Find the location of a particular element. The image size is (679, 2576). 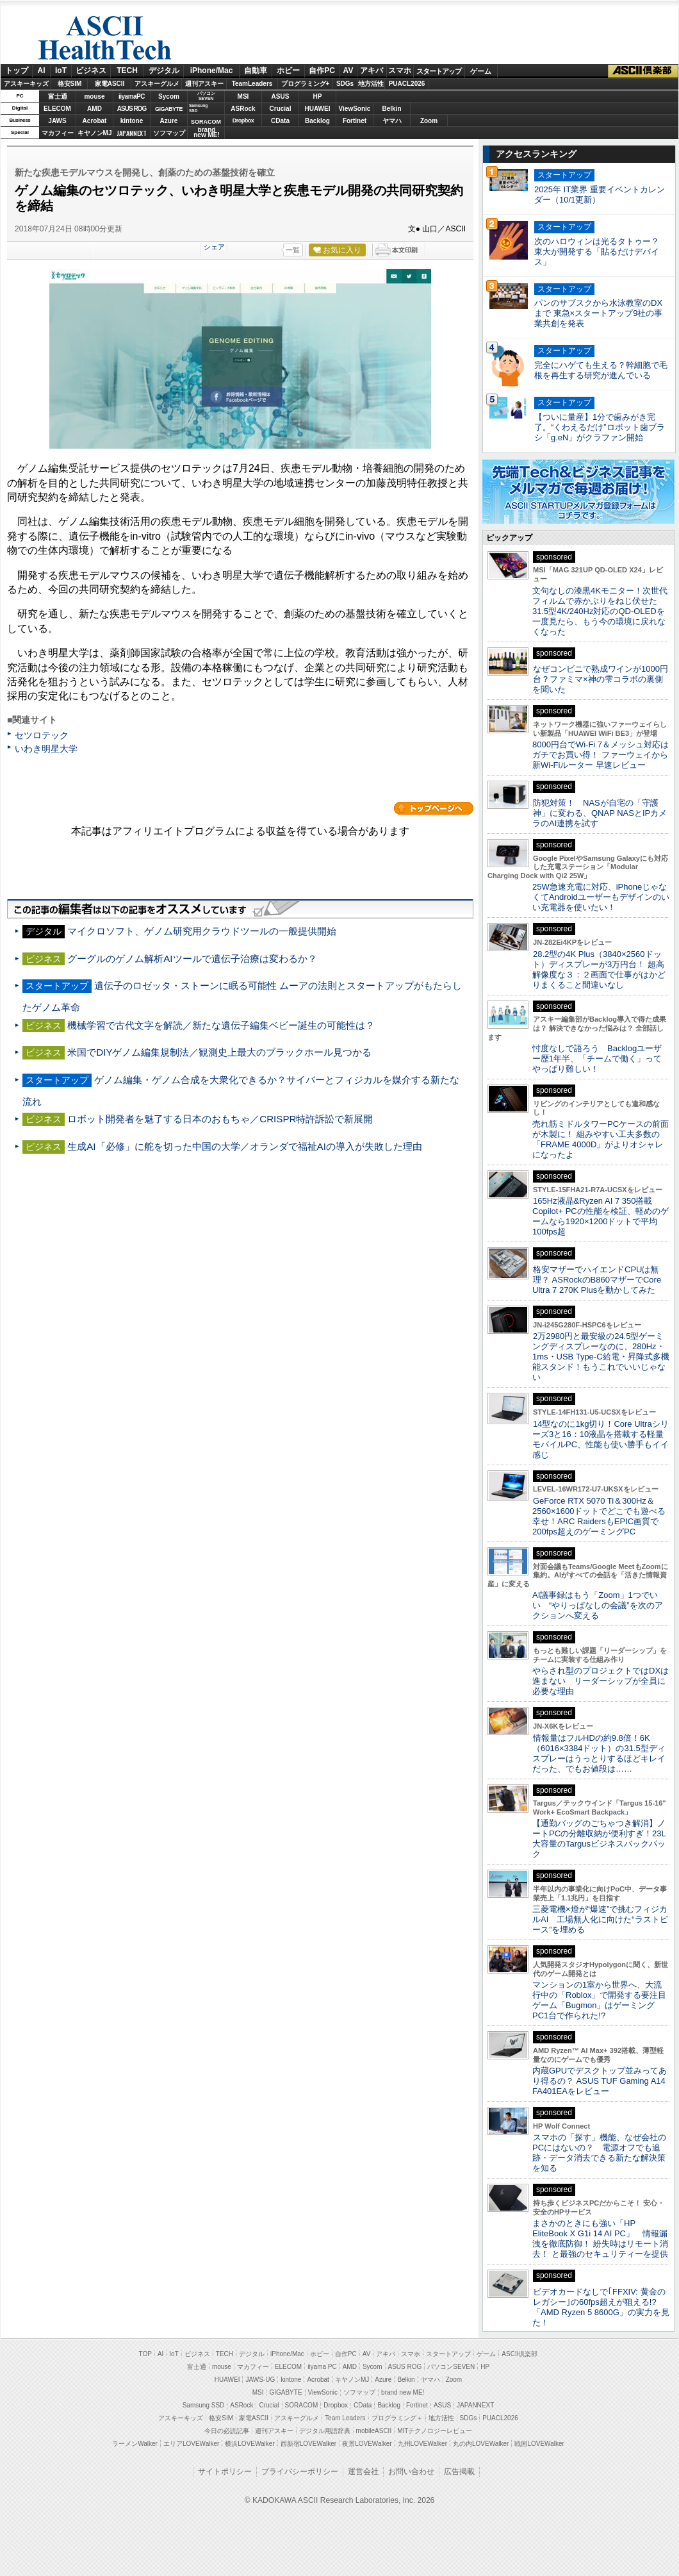

ビジネス is located at coordinates (91, 70).